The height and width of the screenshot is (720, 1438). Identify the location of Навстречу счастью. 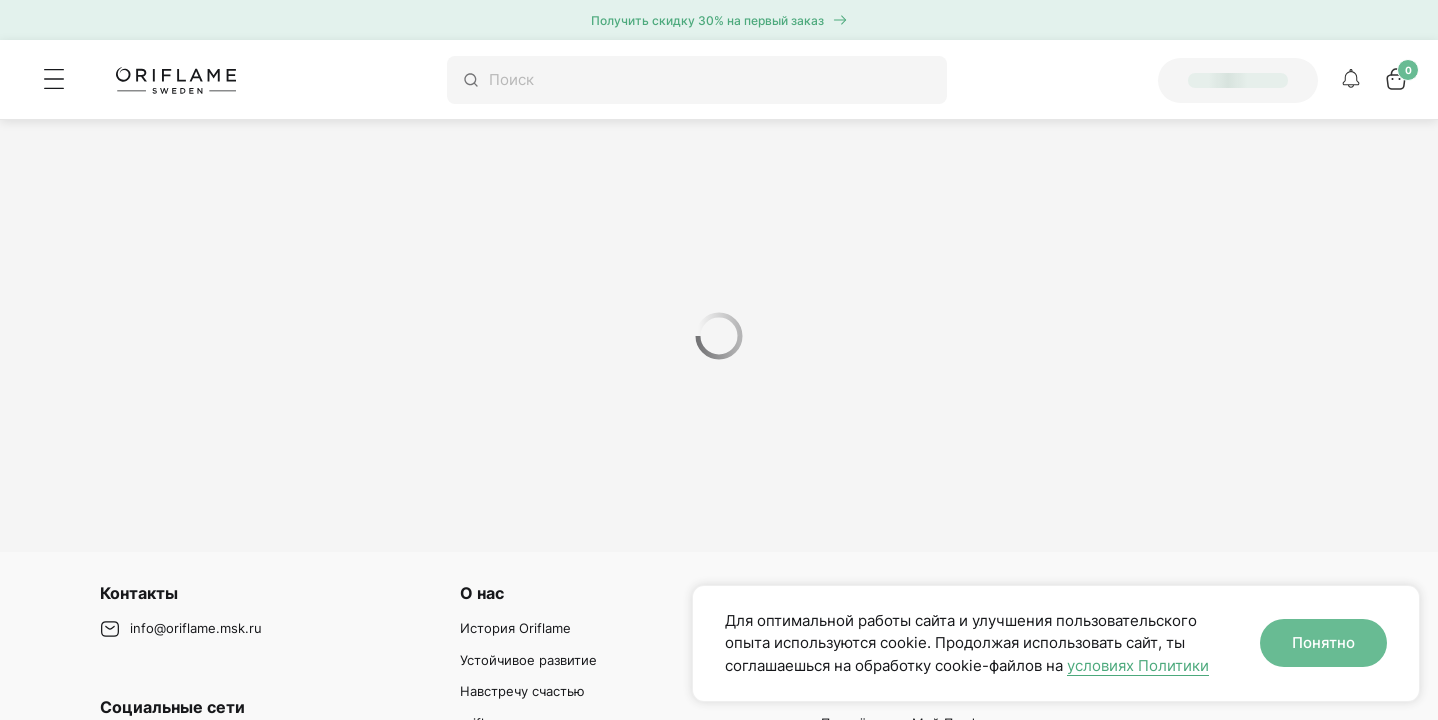
(522, 691).